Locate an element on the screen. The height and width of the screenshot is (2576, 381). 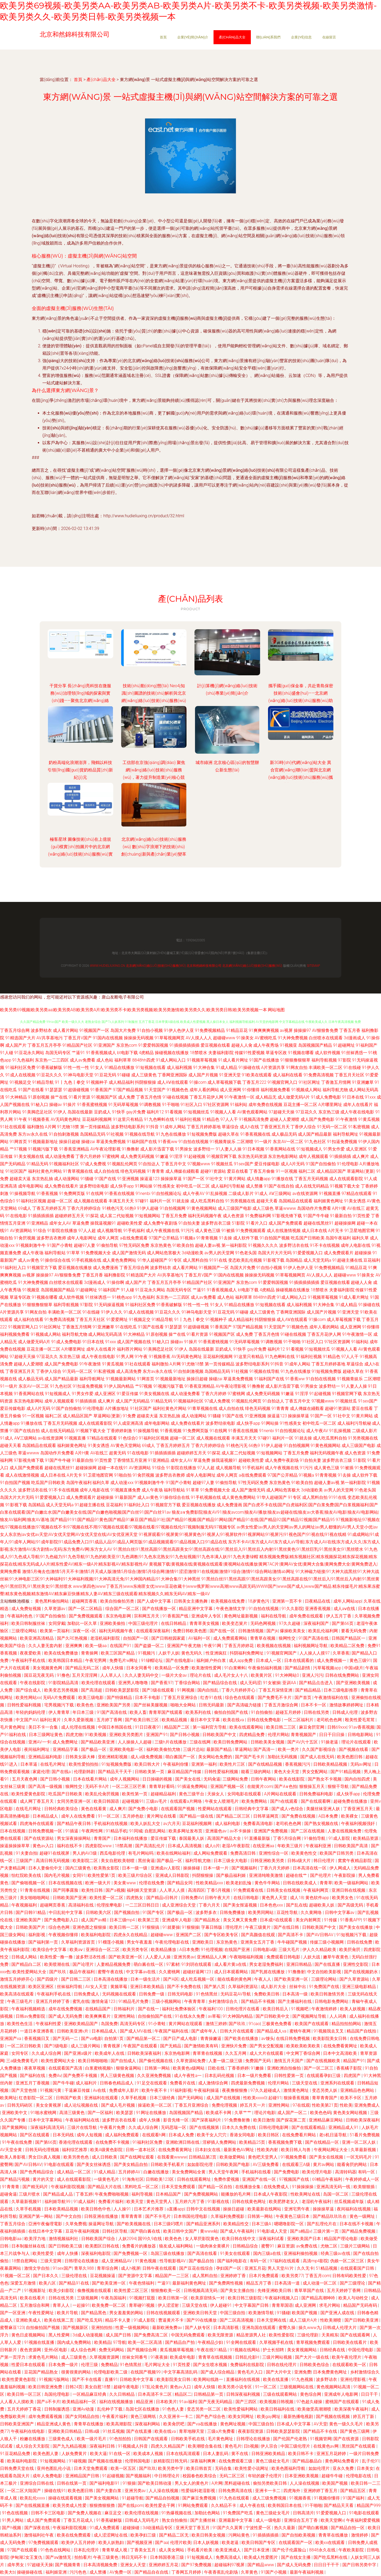
日韩亚洲在线播放 is located at coordinates (101, 2216).